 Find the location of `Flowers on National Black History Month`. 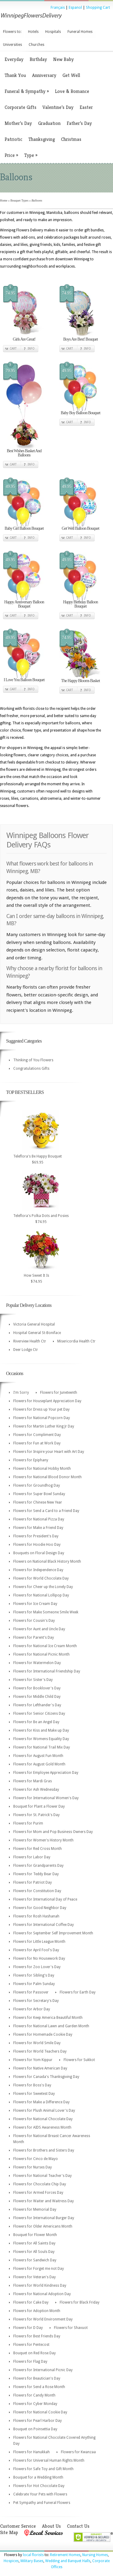

Flowers on National Black History Month is located at coordinates (47, 1561).